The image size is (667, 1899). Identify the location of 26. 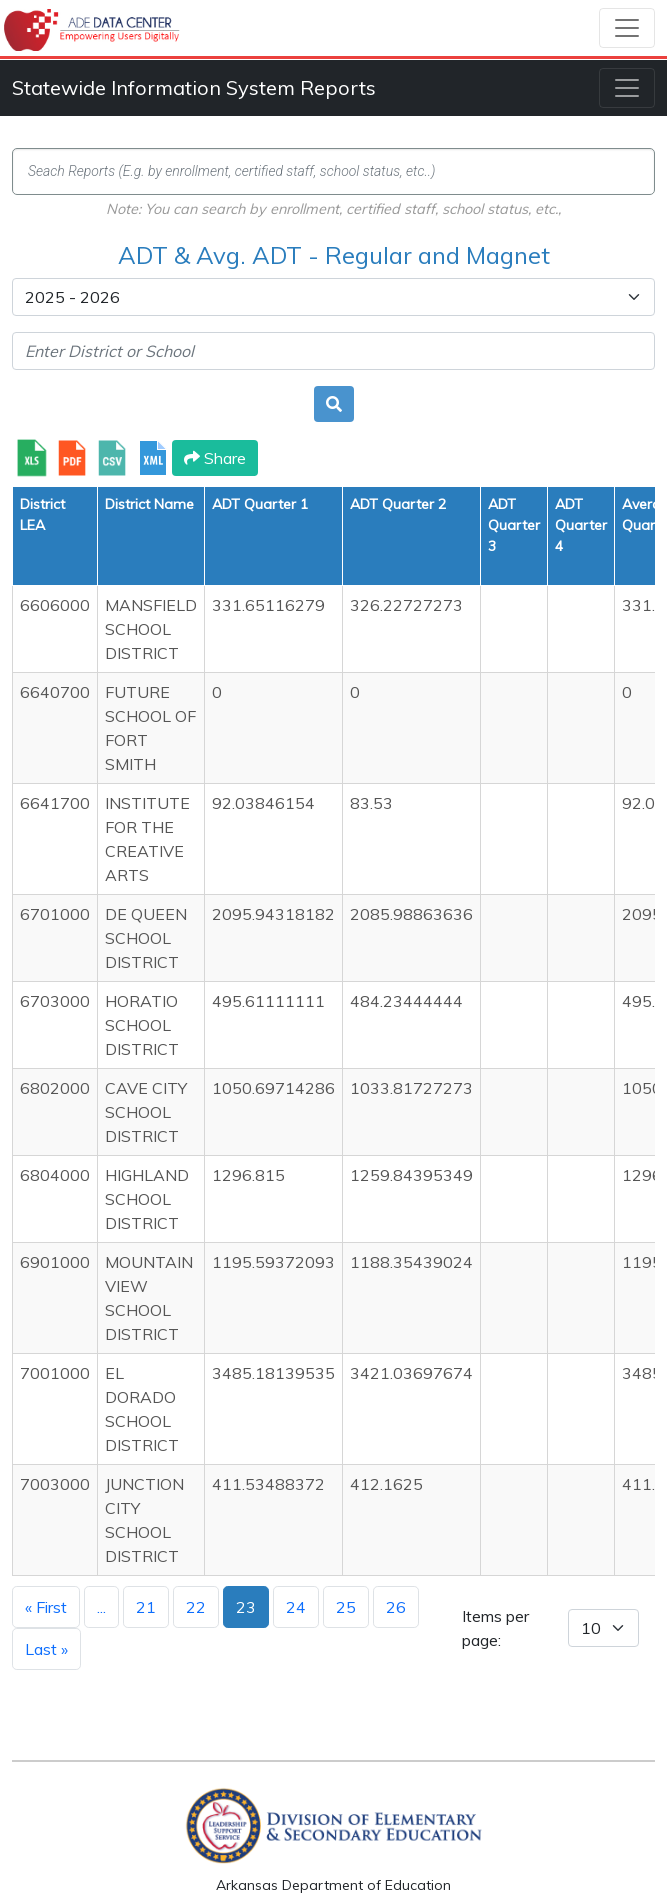
(396, 1607).